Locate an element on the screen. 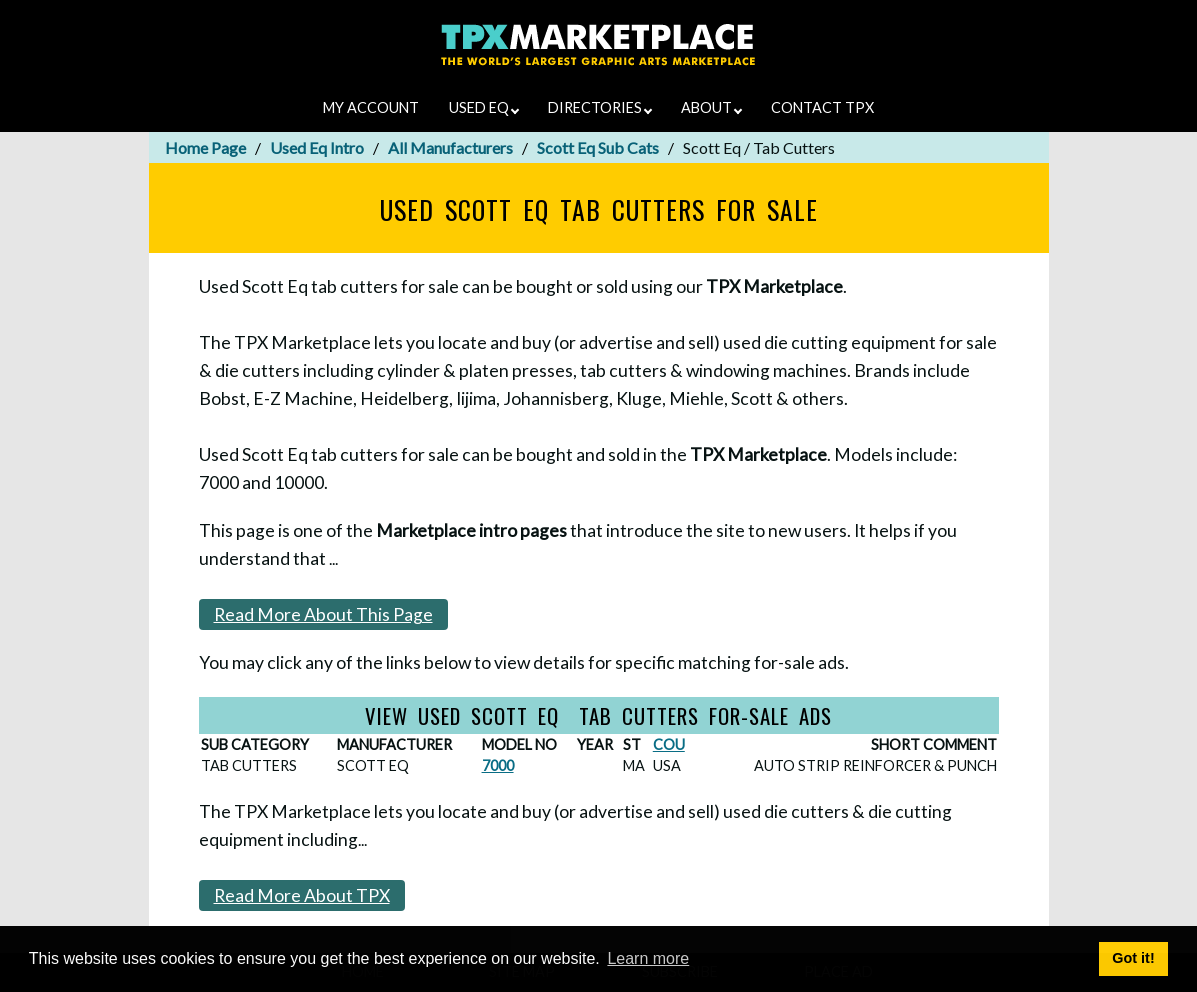  MY ACCOUNT is located at coordinates (371, 107).